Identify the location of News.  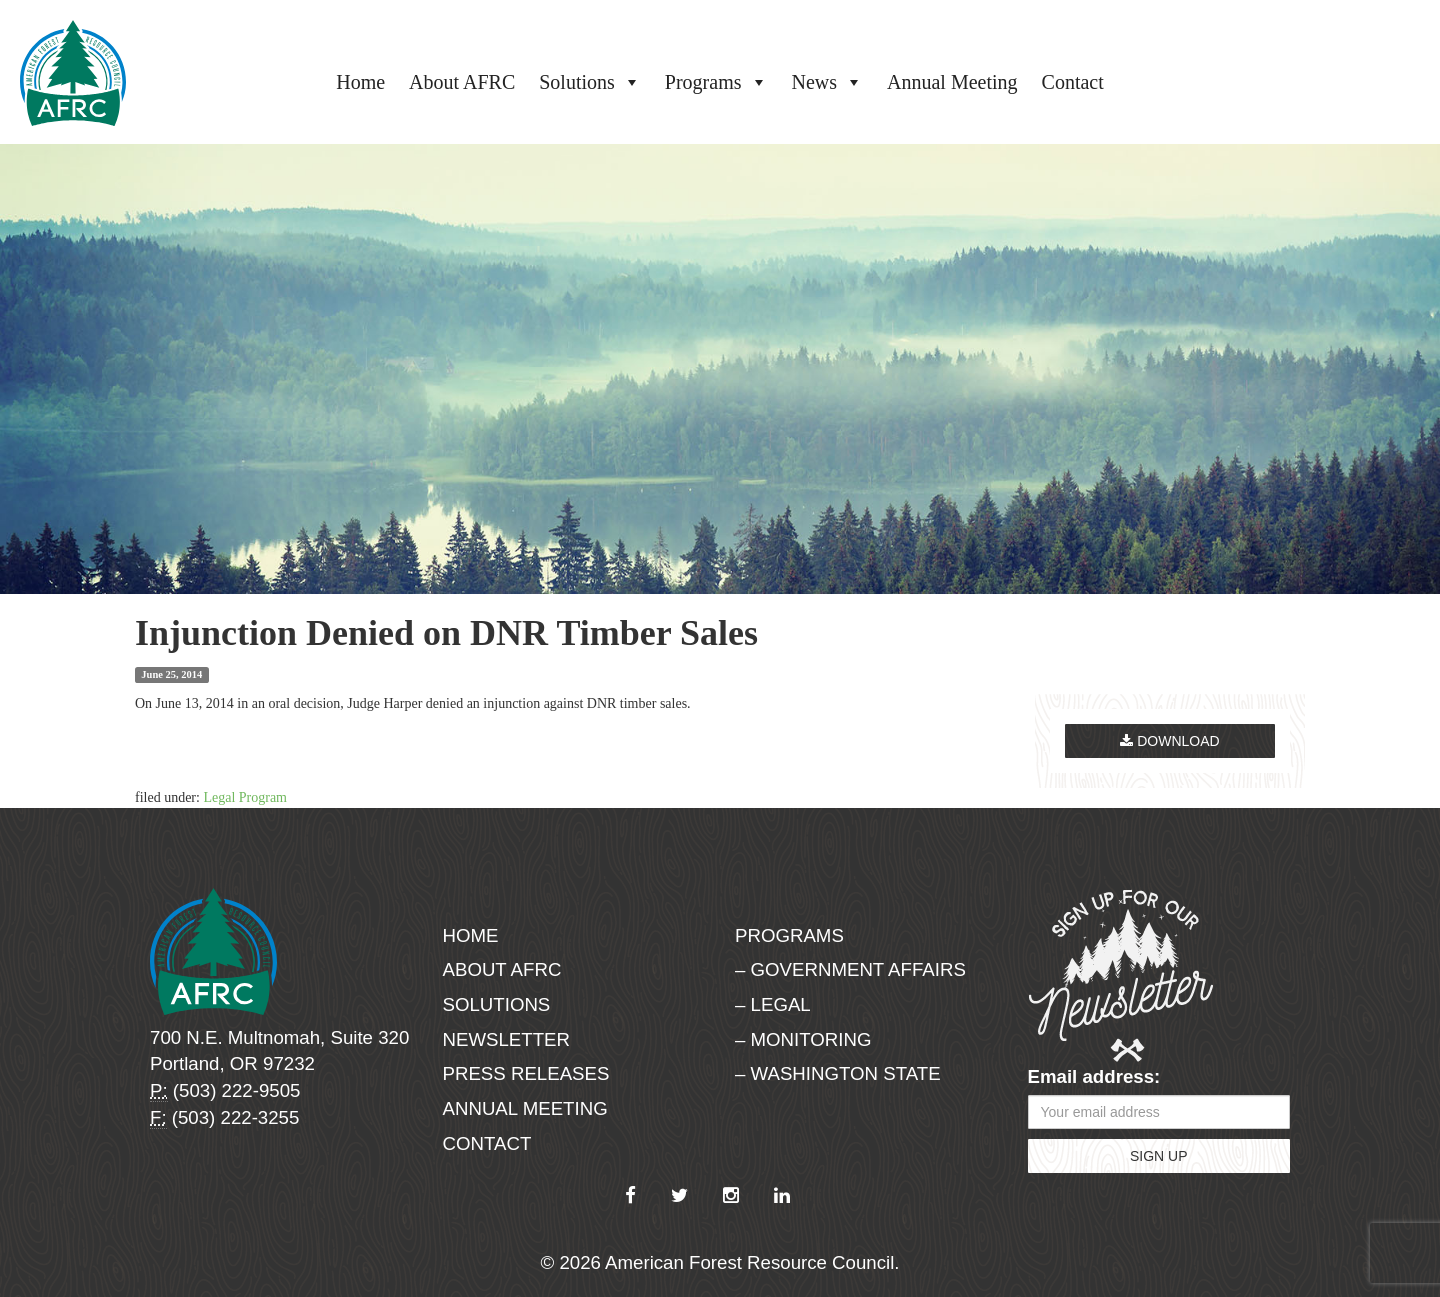
(828, 82).